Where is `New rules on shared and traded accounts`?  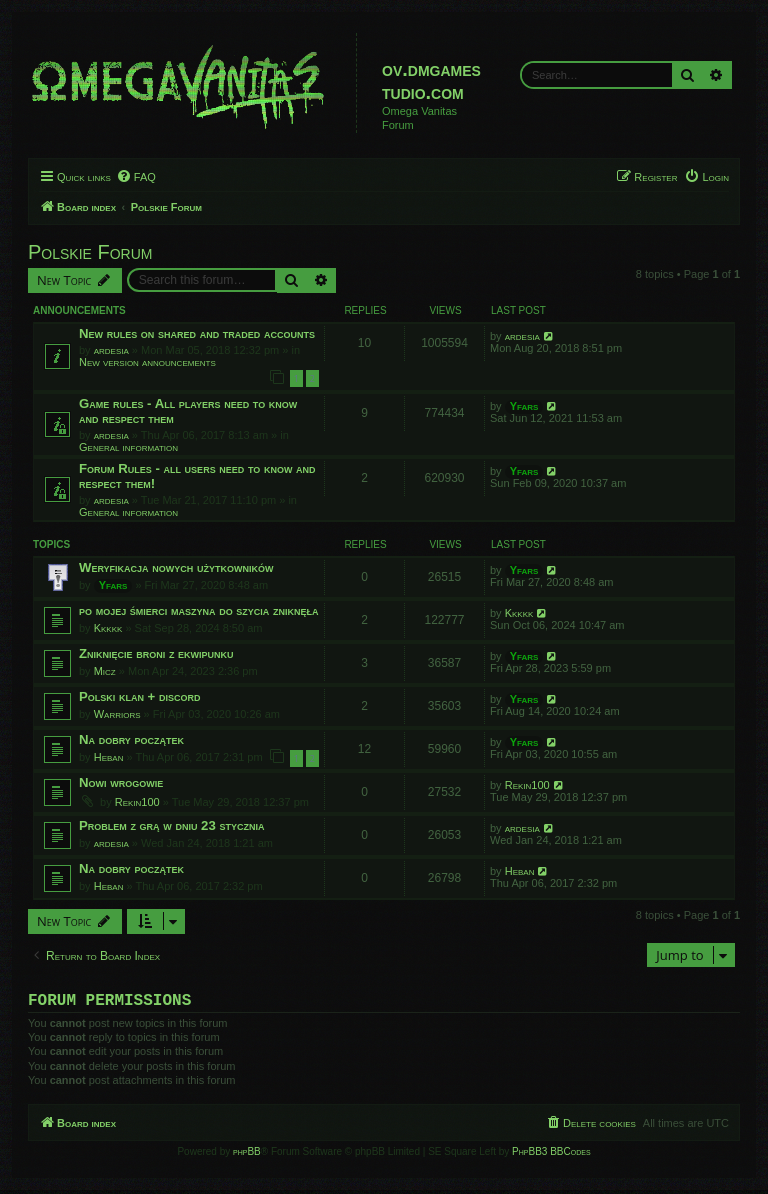
New rules on shared and traded accounts is located at coordinates (197, 333).